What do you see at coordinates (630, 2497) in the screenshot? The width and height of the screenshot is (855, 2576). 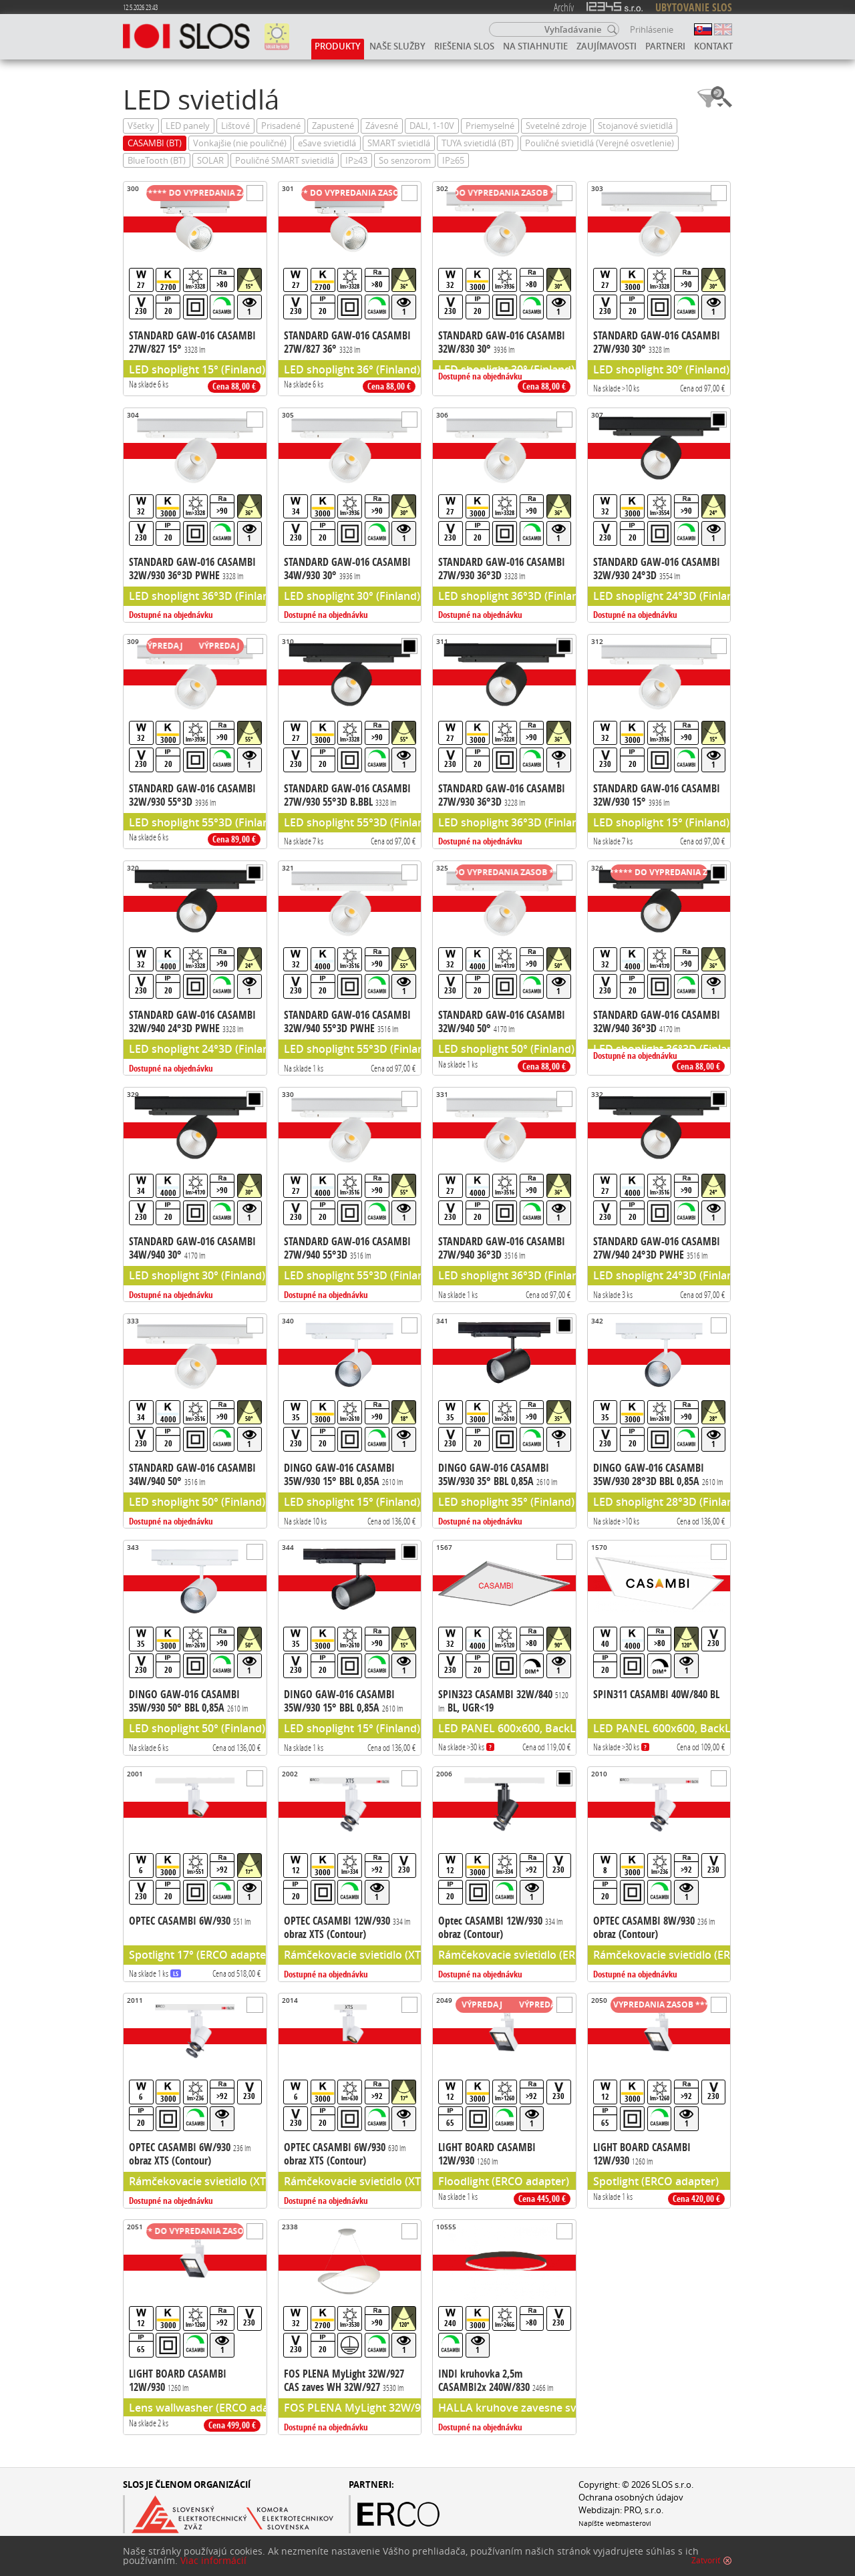 I see `Ochrana osobných údajov` at bounding box center [630, 2497].